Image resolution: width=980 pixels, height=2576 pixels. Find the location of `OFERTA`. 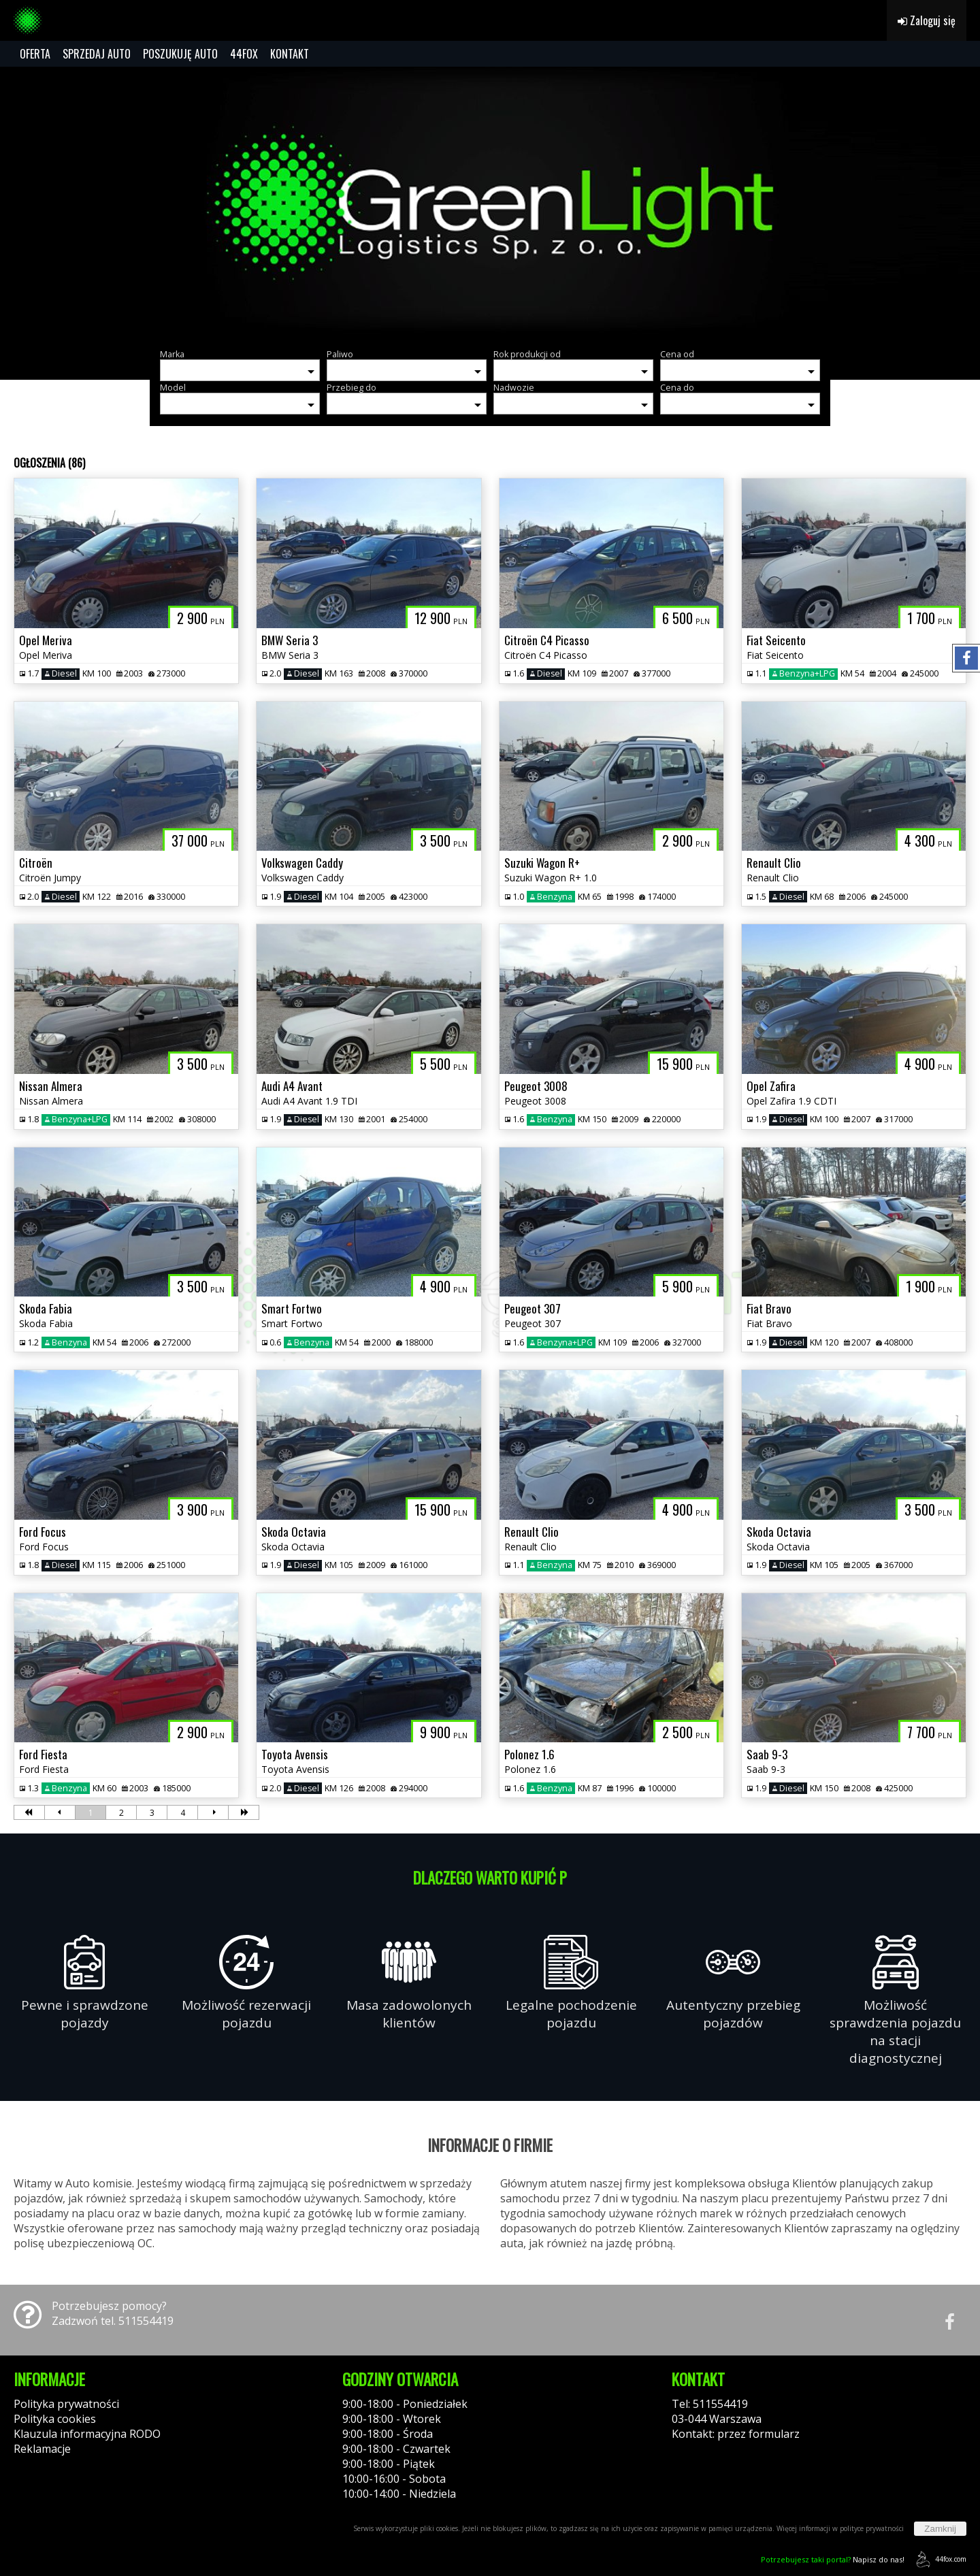

OFERTA is located at coordinates (35, 54).